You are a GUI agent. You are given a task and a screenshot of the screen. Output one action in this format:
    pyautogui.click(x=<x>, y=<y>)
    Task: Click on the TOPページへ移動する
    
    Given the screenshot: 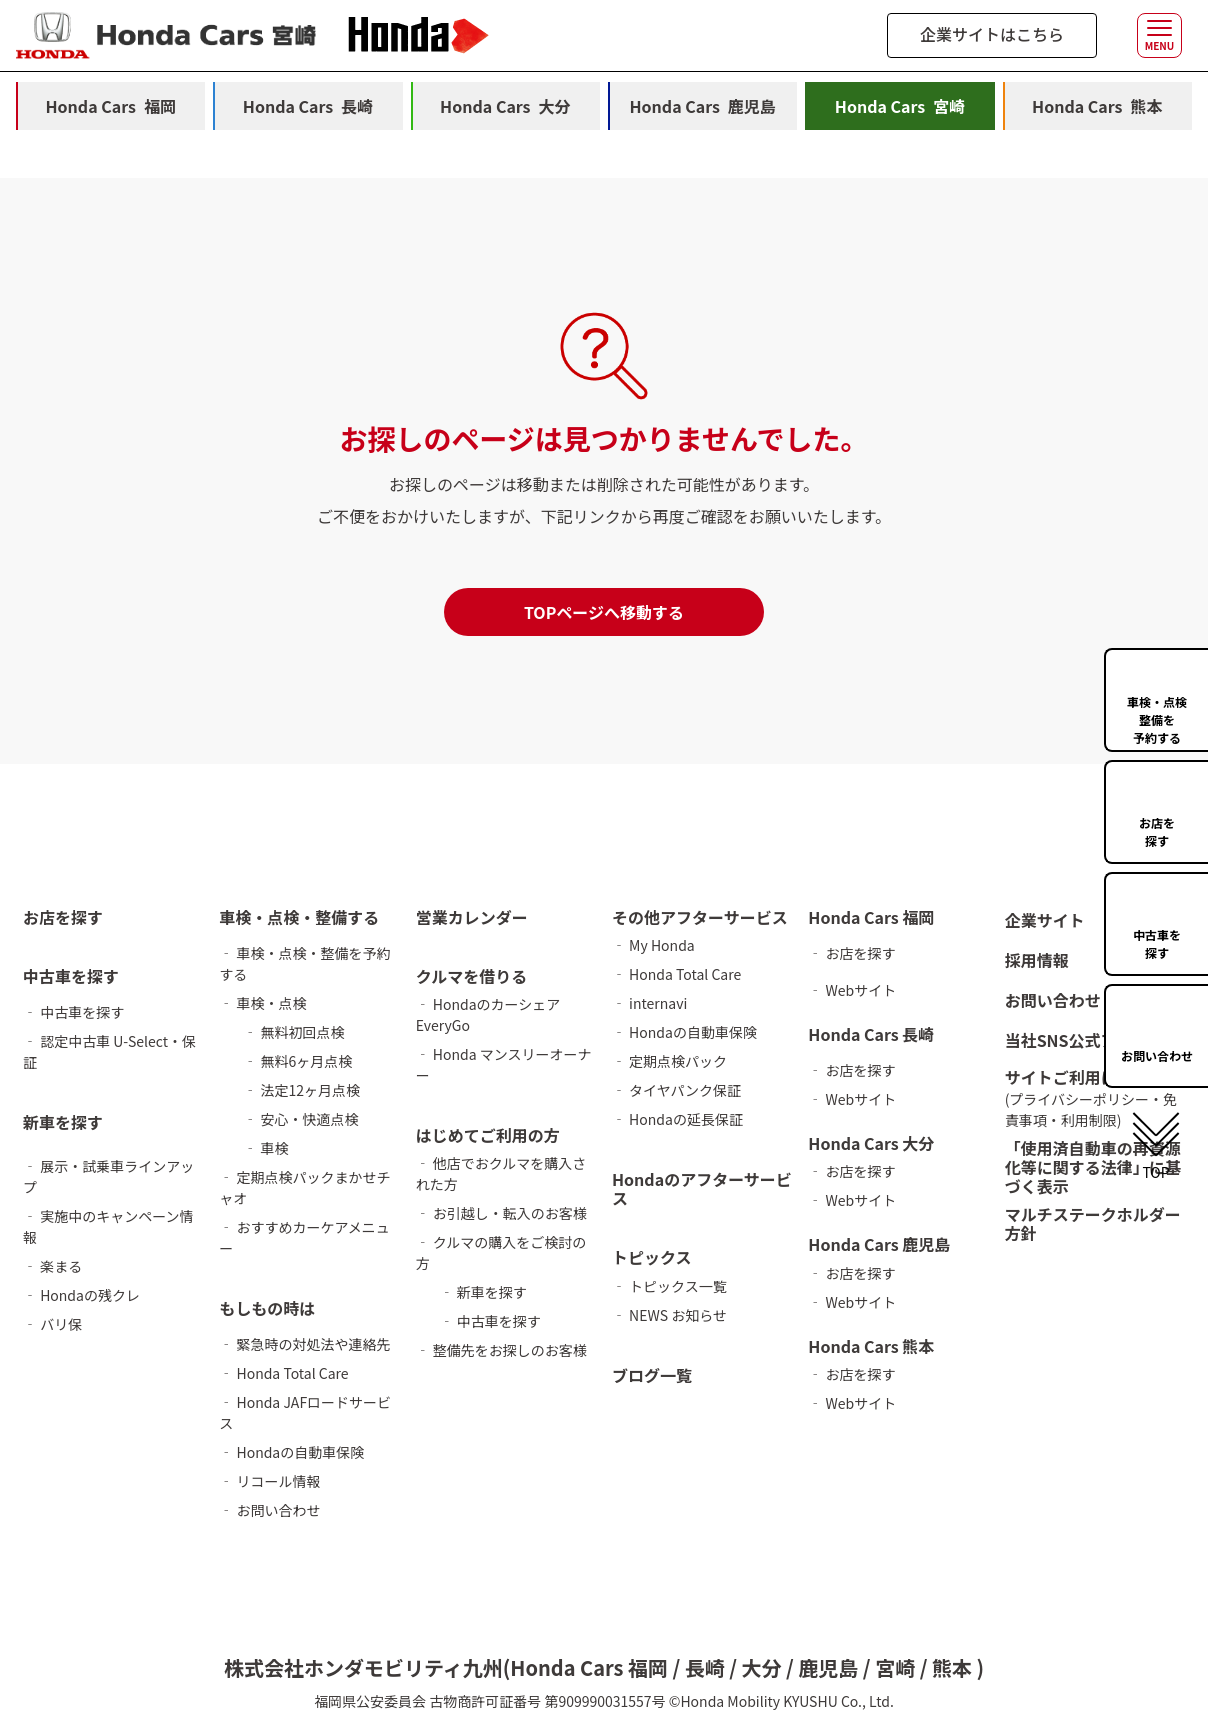 What is the action you would take?
    pyautogui.click(x=604, y=612)
    